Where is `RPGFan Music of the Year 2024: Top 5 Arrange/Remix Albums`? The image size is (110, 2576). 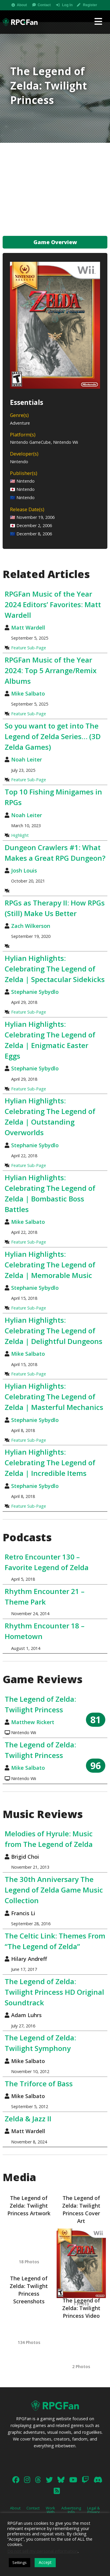 RPGFan Music of the Year 2024: Top 5 Arrange/Remix Albums is located at coordinates (51, 670).